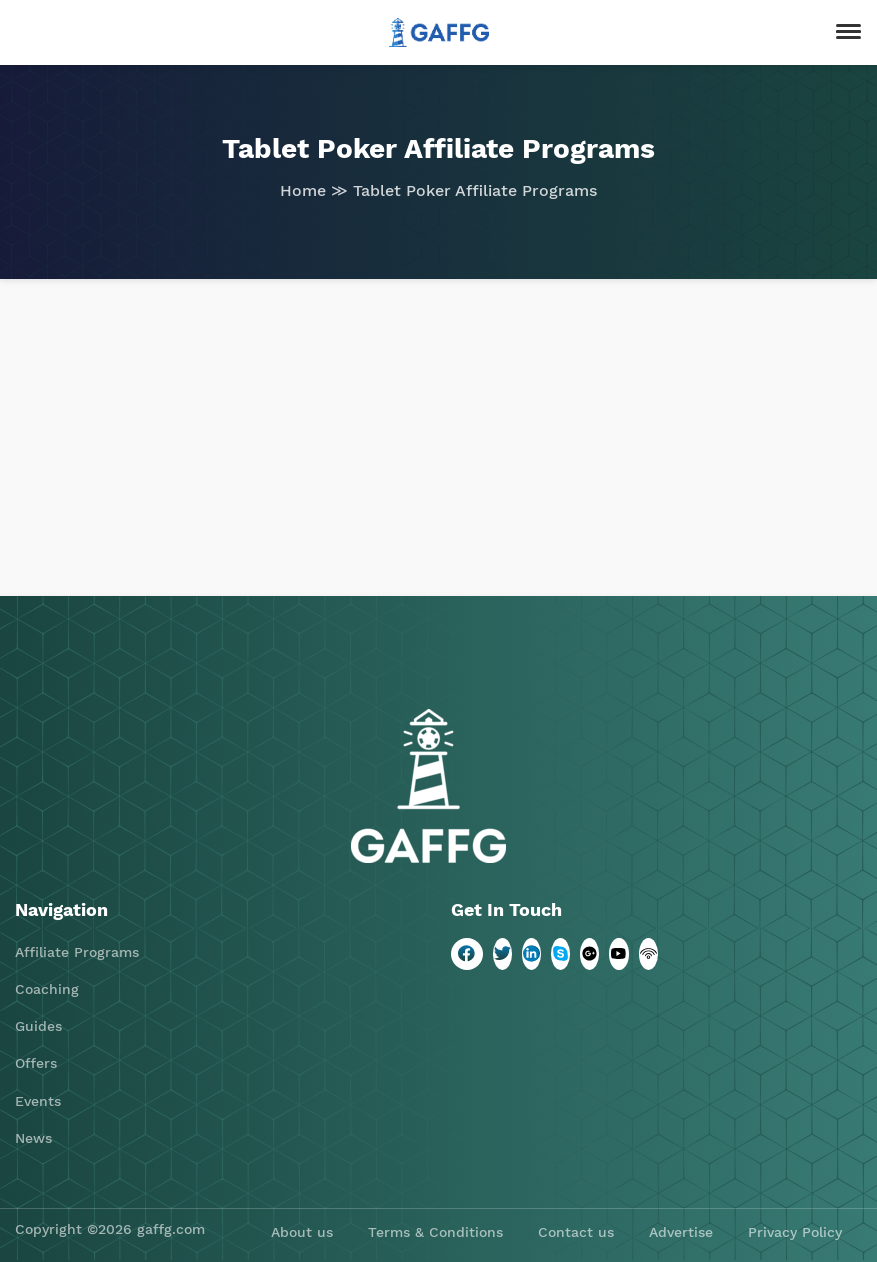  What do you see at coordinates (681, 1232) in the screenshot?
I see `Advertise` at bounding box center [681, 1232].